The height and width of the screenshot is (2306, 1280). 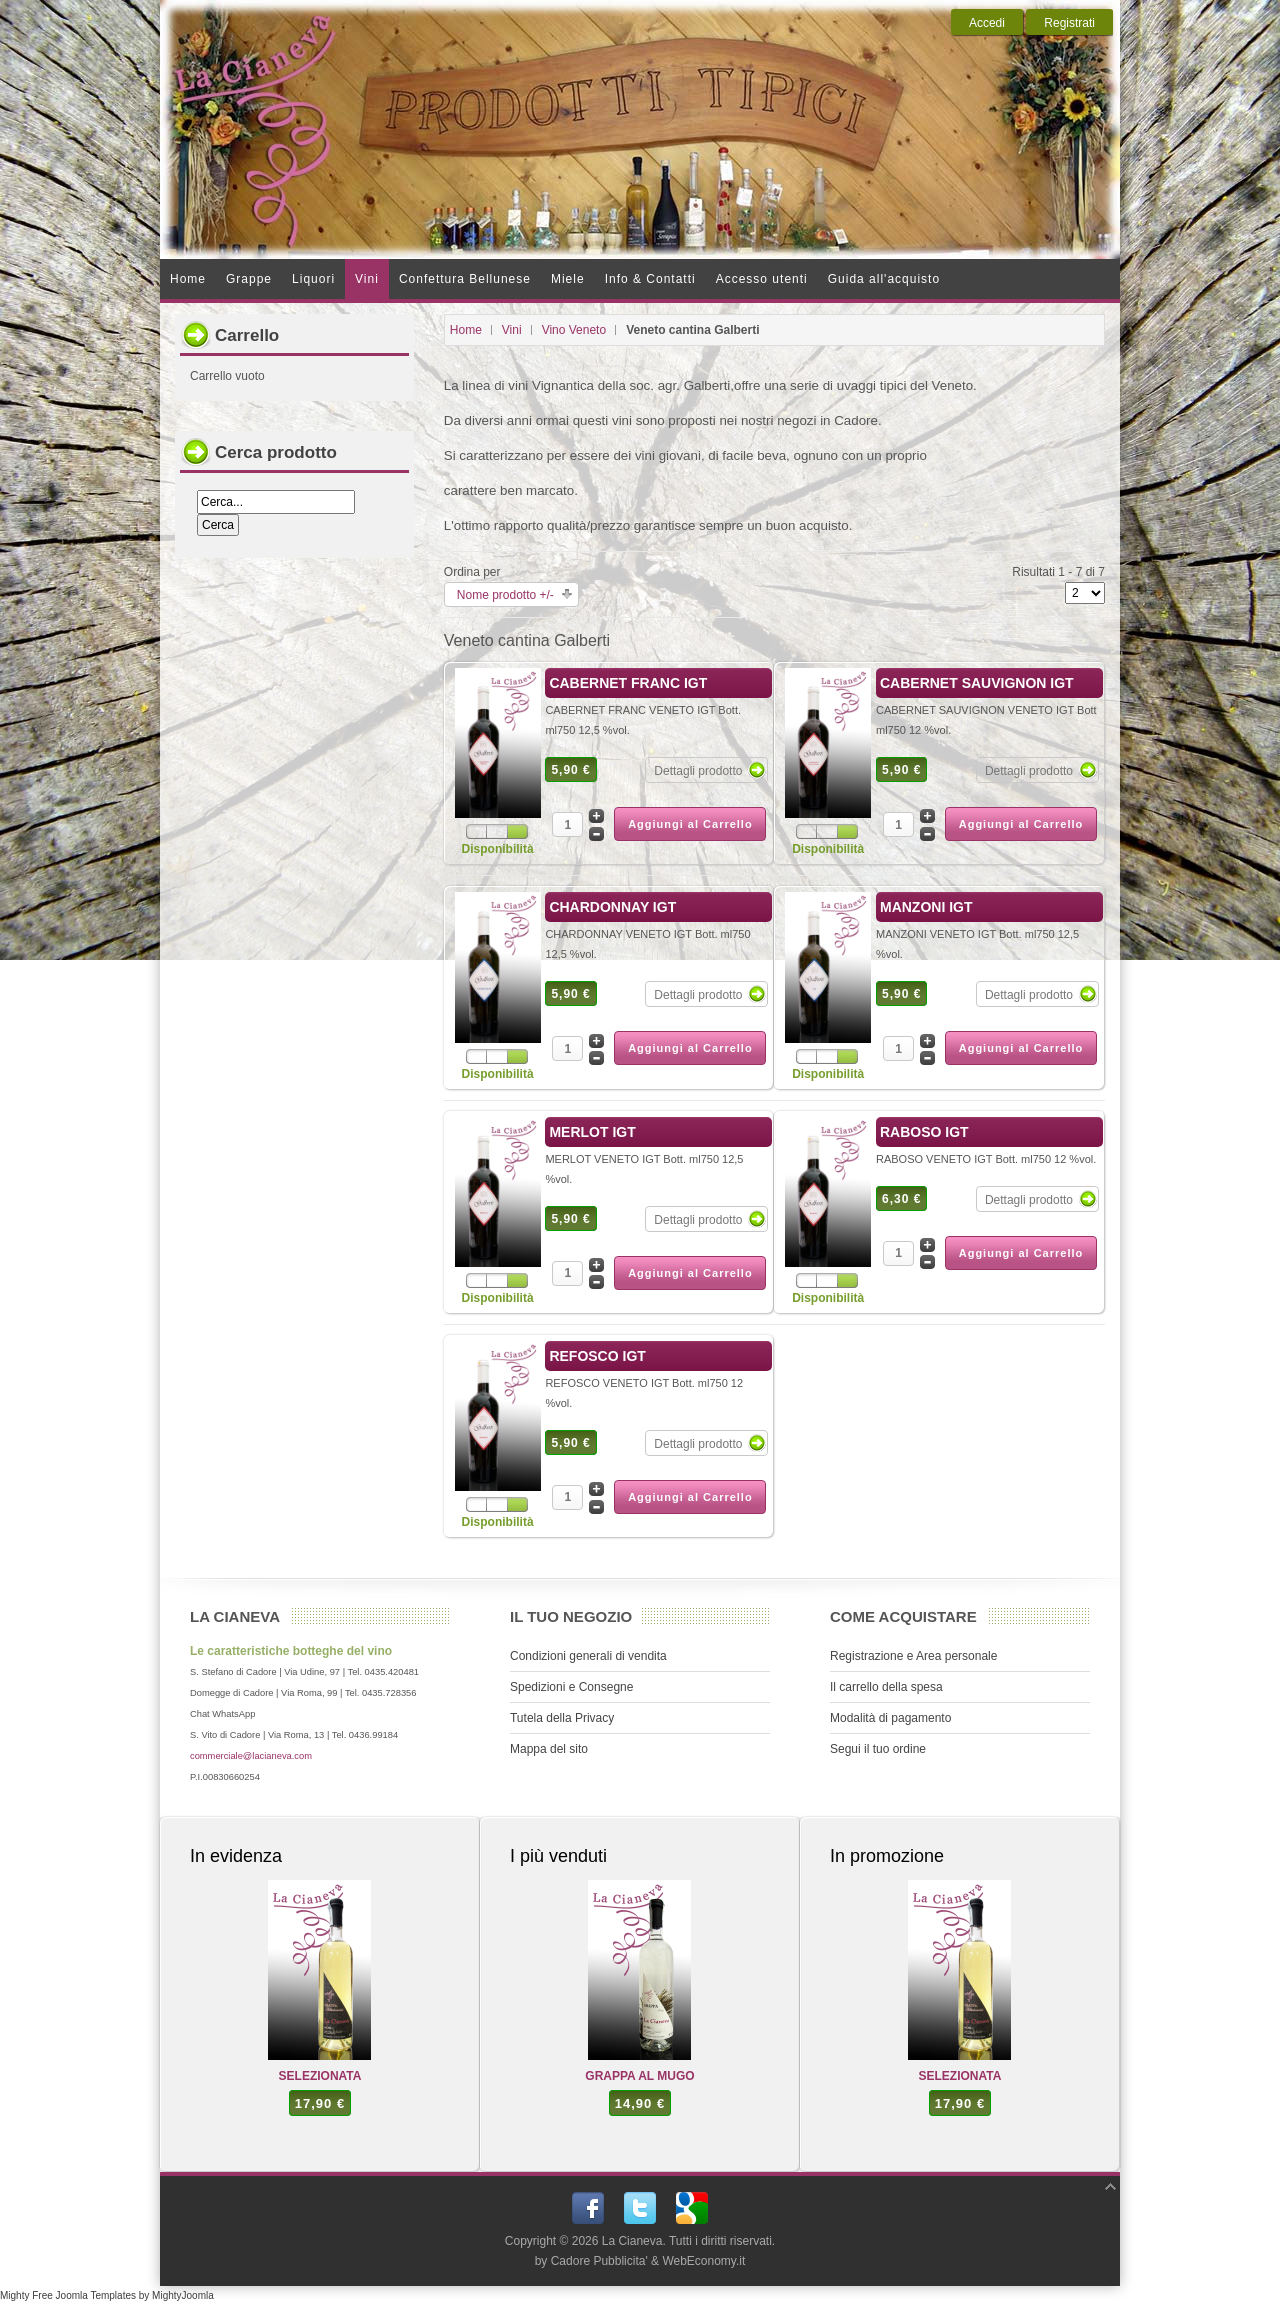 I want to click on Vino Veneto, so click(x=574, y=330).